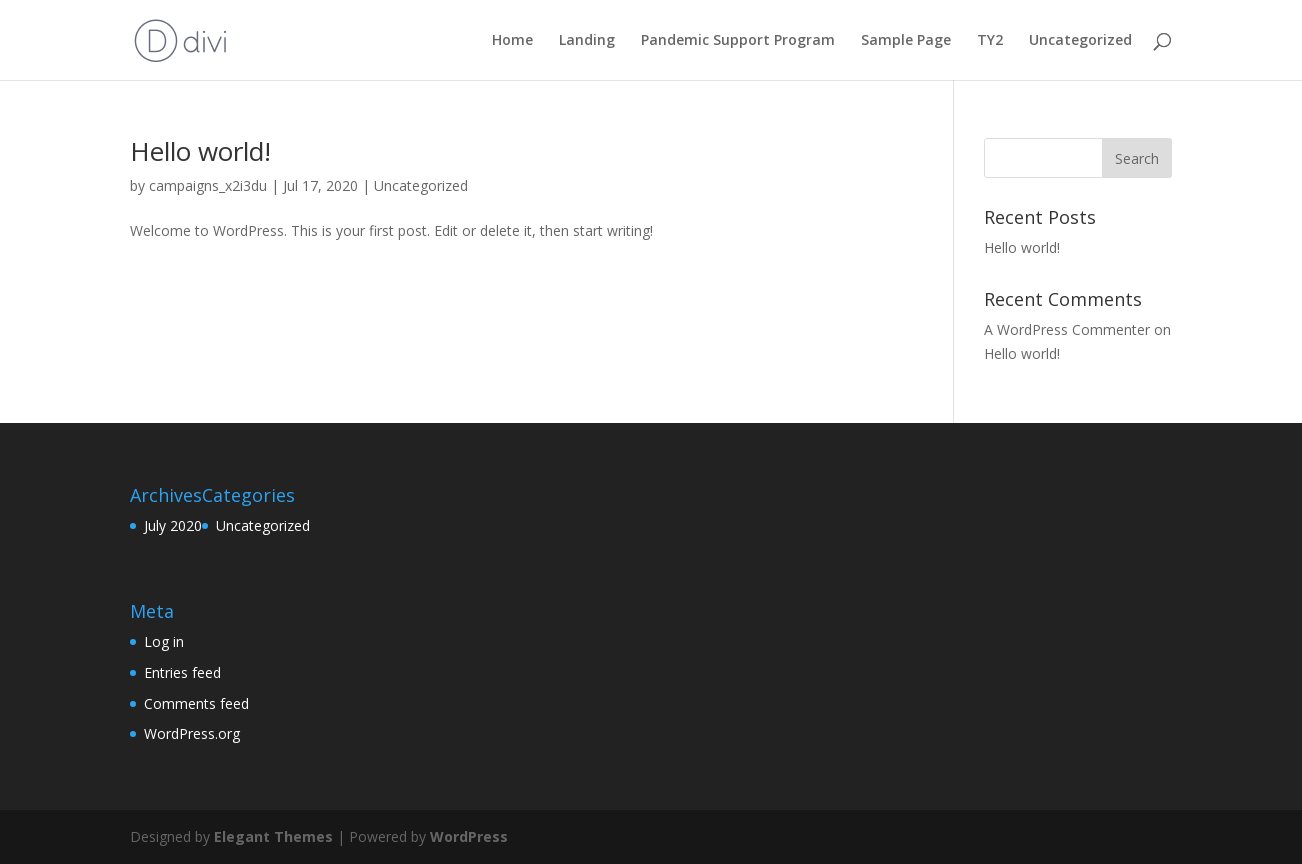 The width and height of the screenshot is (1302, 864). I want to click on Home, so click(512, 41).